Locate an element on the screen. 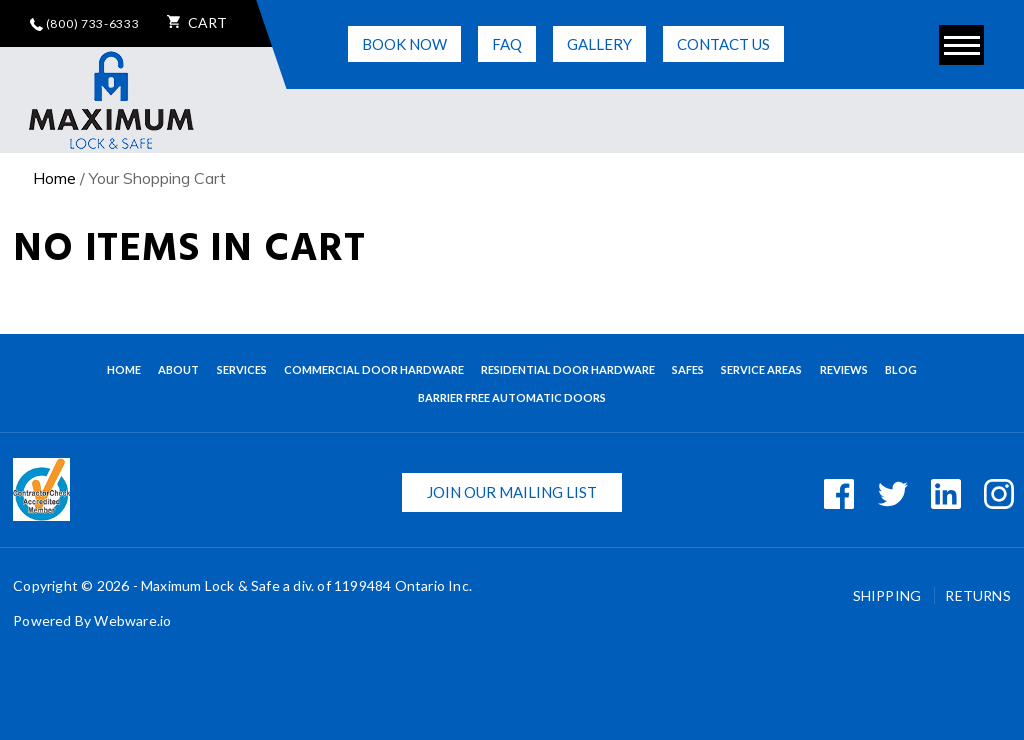 The image size is (1024, 740). Gallery is located at coordinates (599, 44).